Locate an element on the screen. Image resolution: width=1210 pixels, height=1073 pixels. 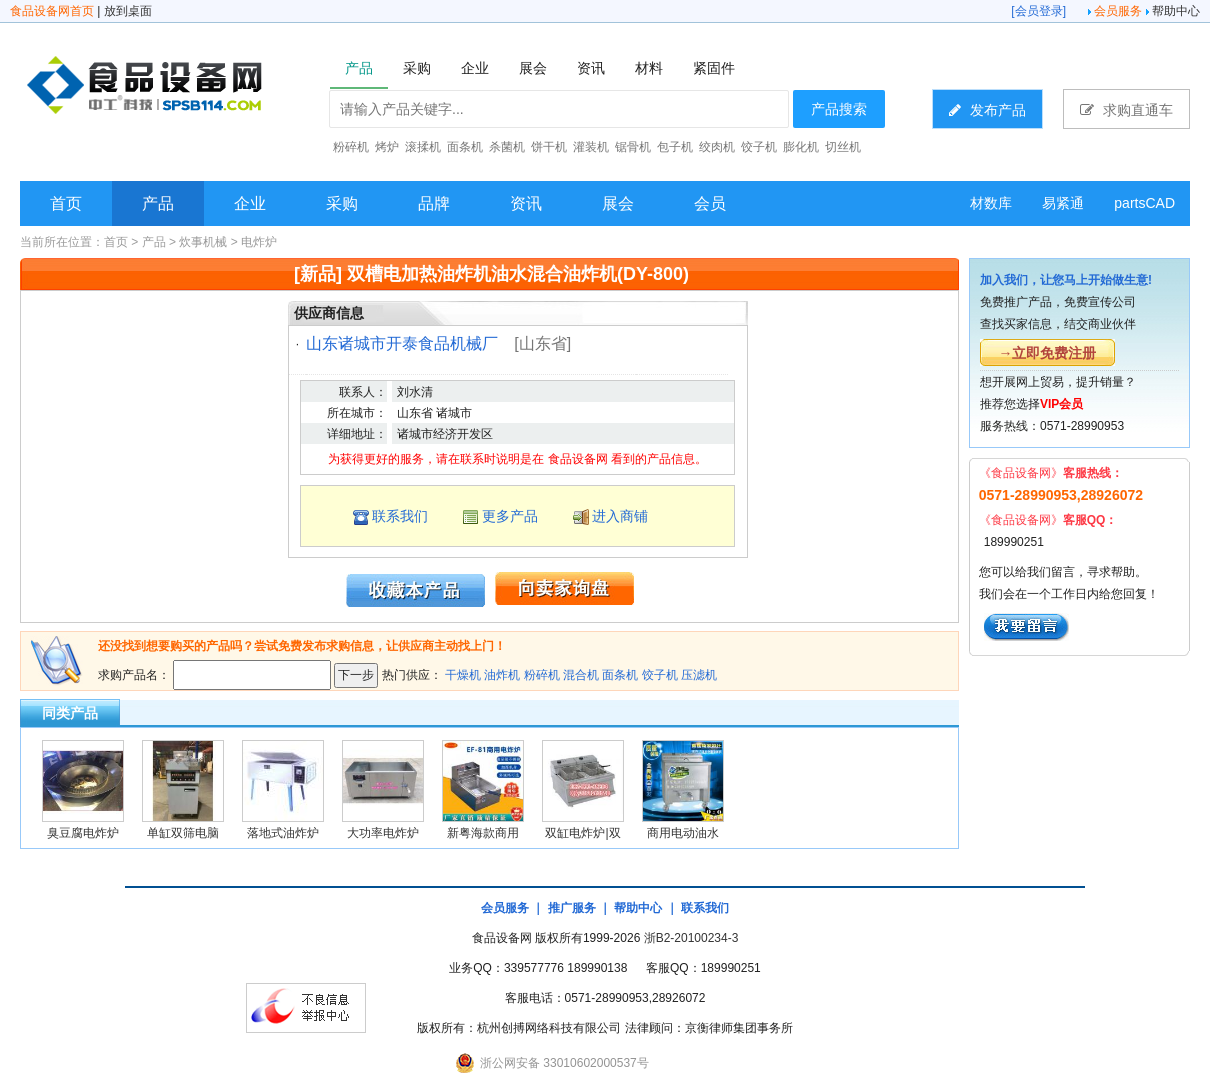
干燥机 is located at coordinates (463, 675).